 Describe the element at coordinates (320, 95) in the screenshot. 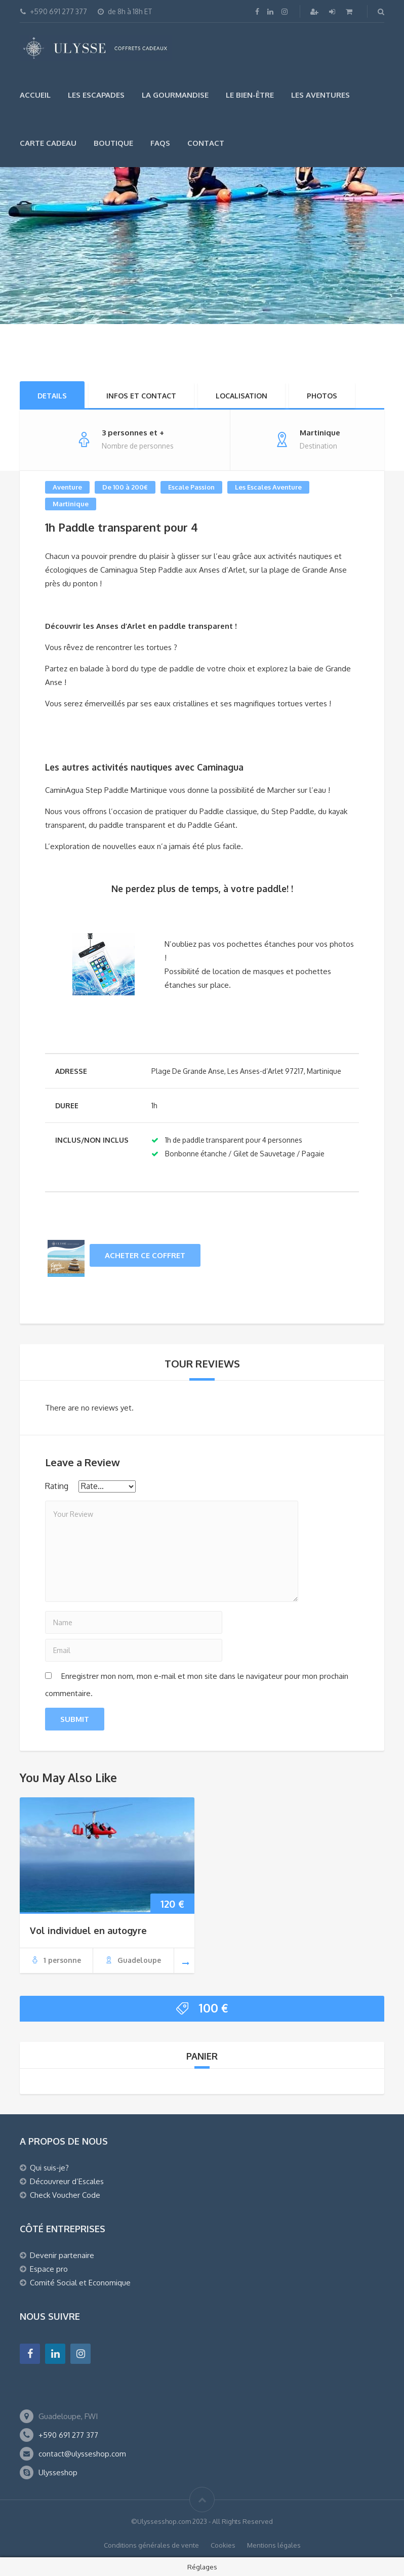

I see `Les Aventures` at that location.